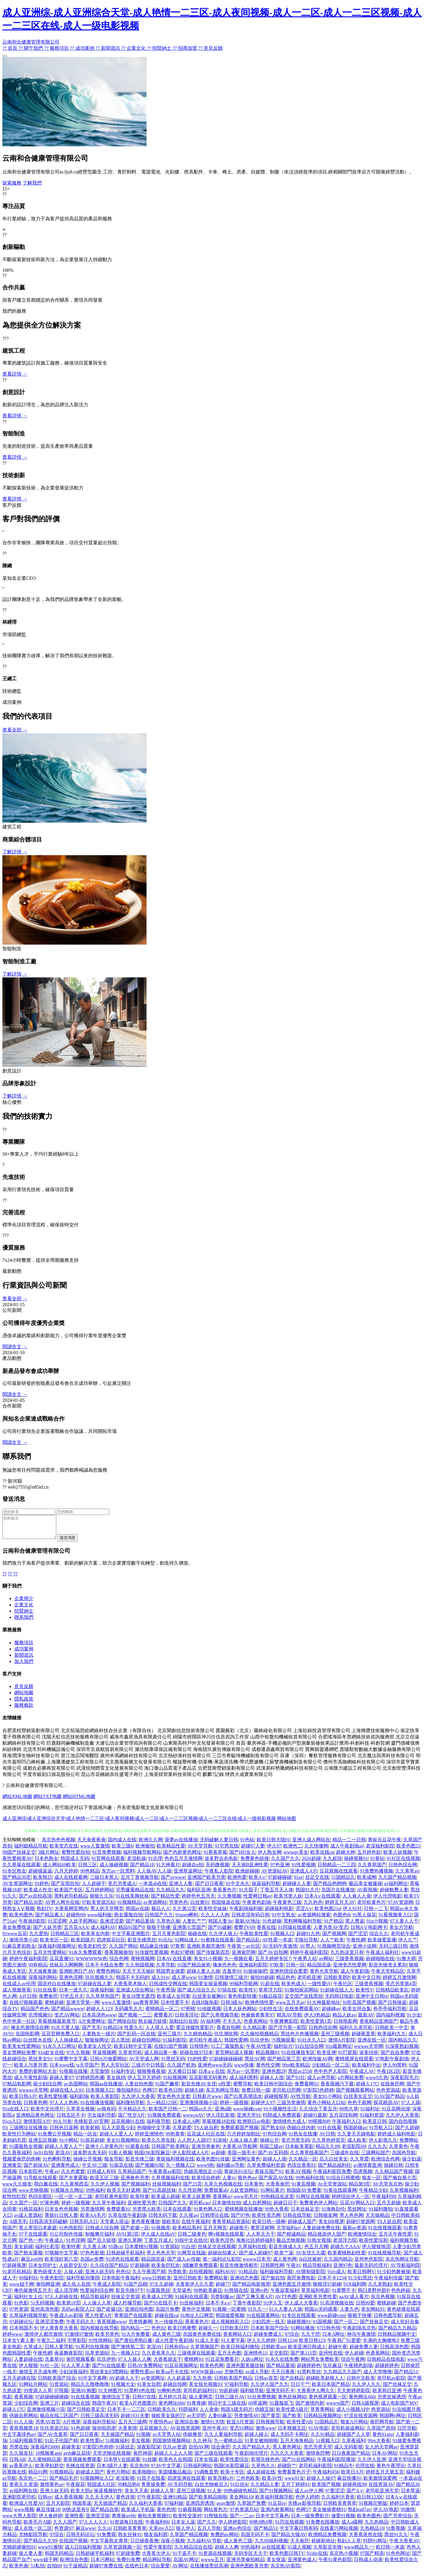 This screenshot has height=2576, width=425. I want to click on 久久国产机热, so click(181, 2069).